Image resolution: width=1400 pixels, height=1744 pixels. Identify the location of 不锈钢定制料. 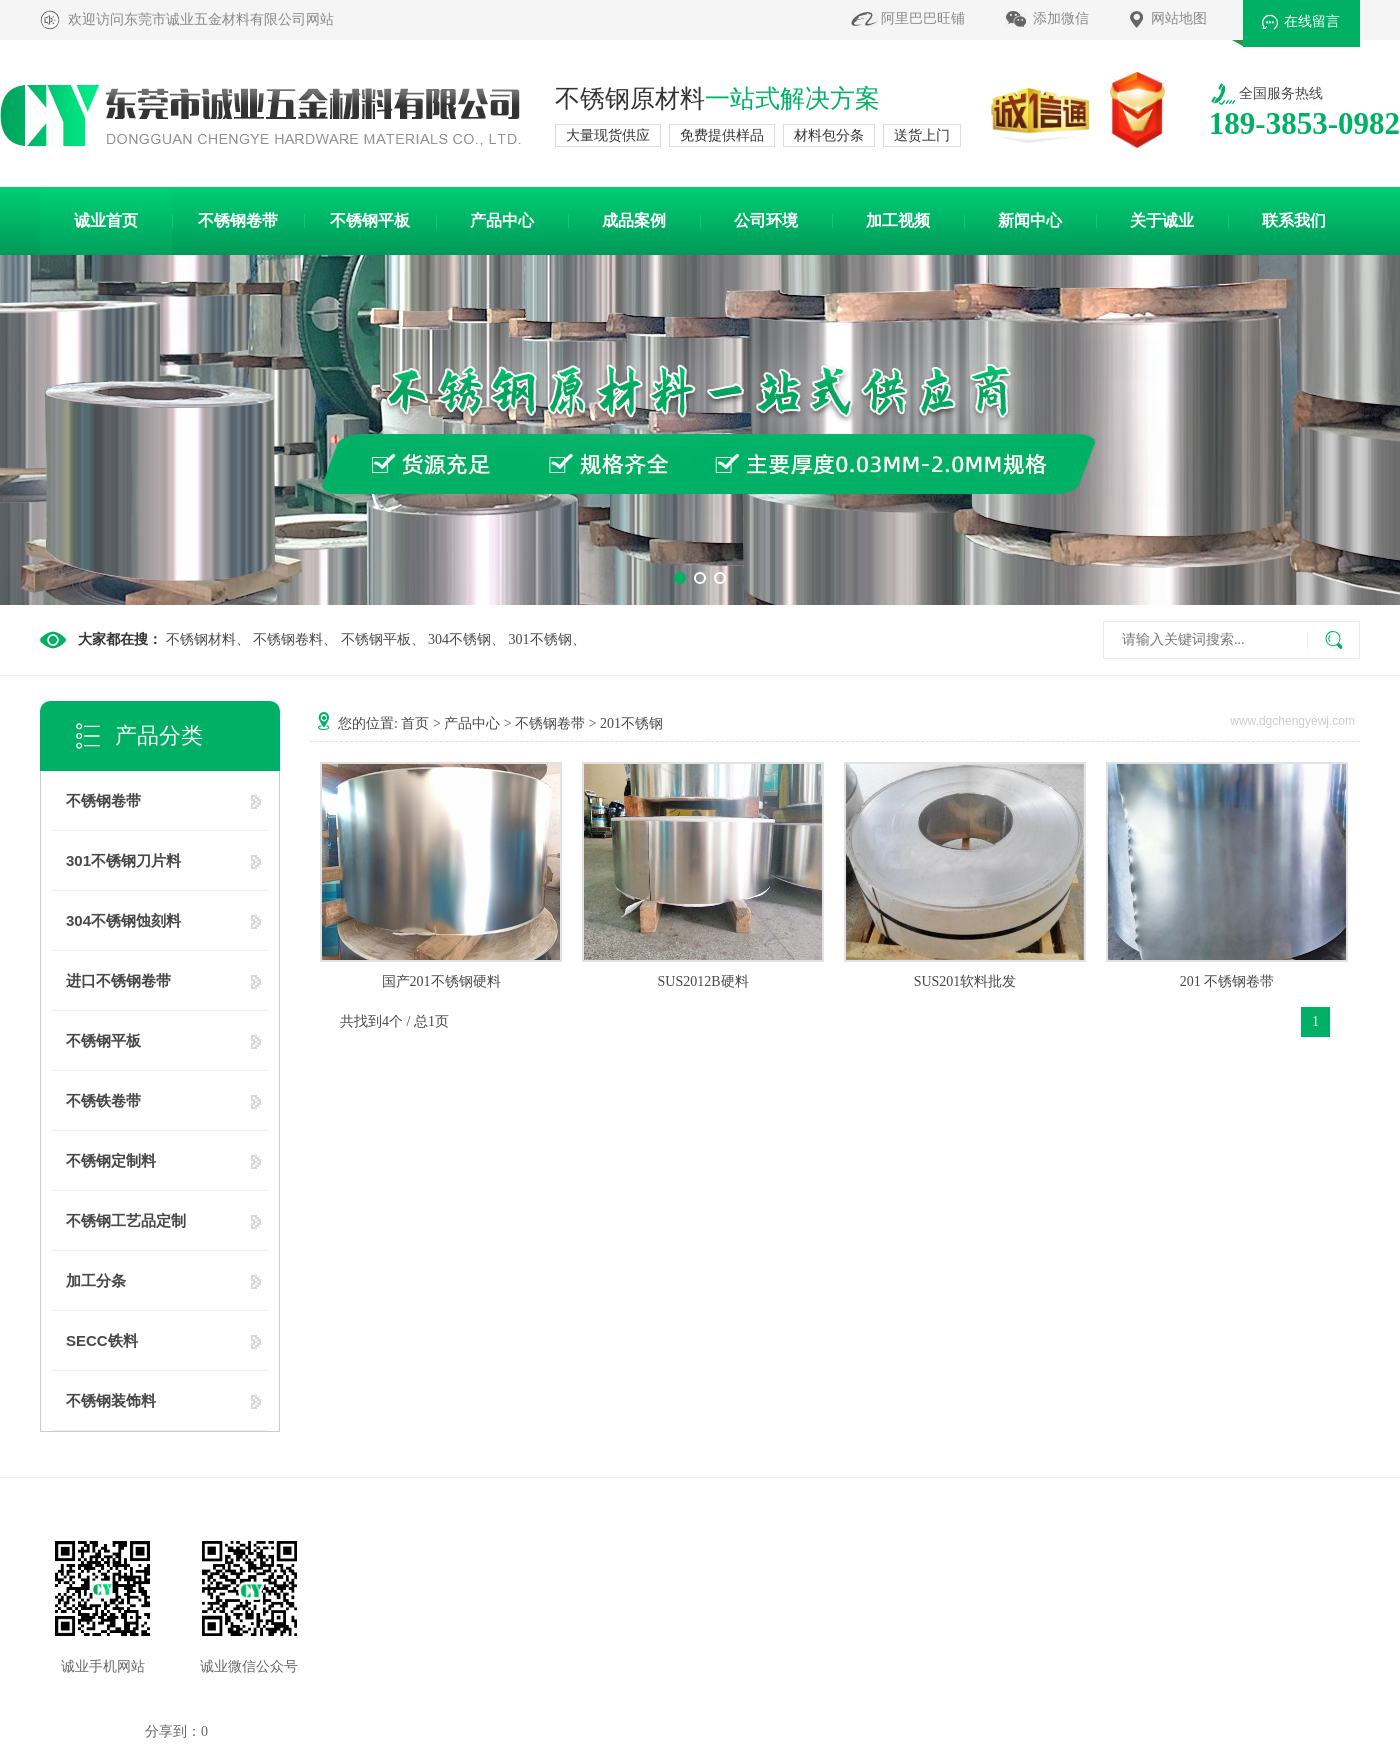
(111, 1160).